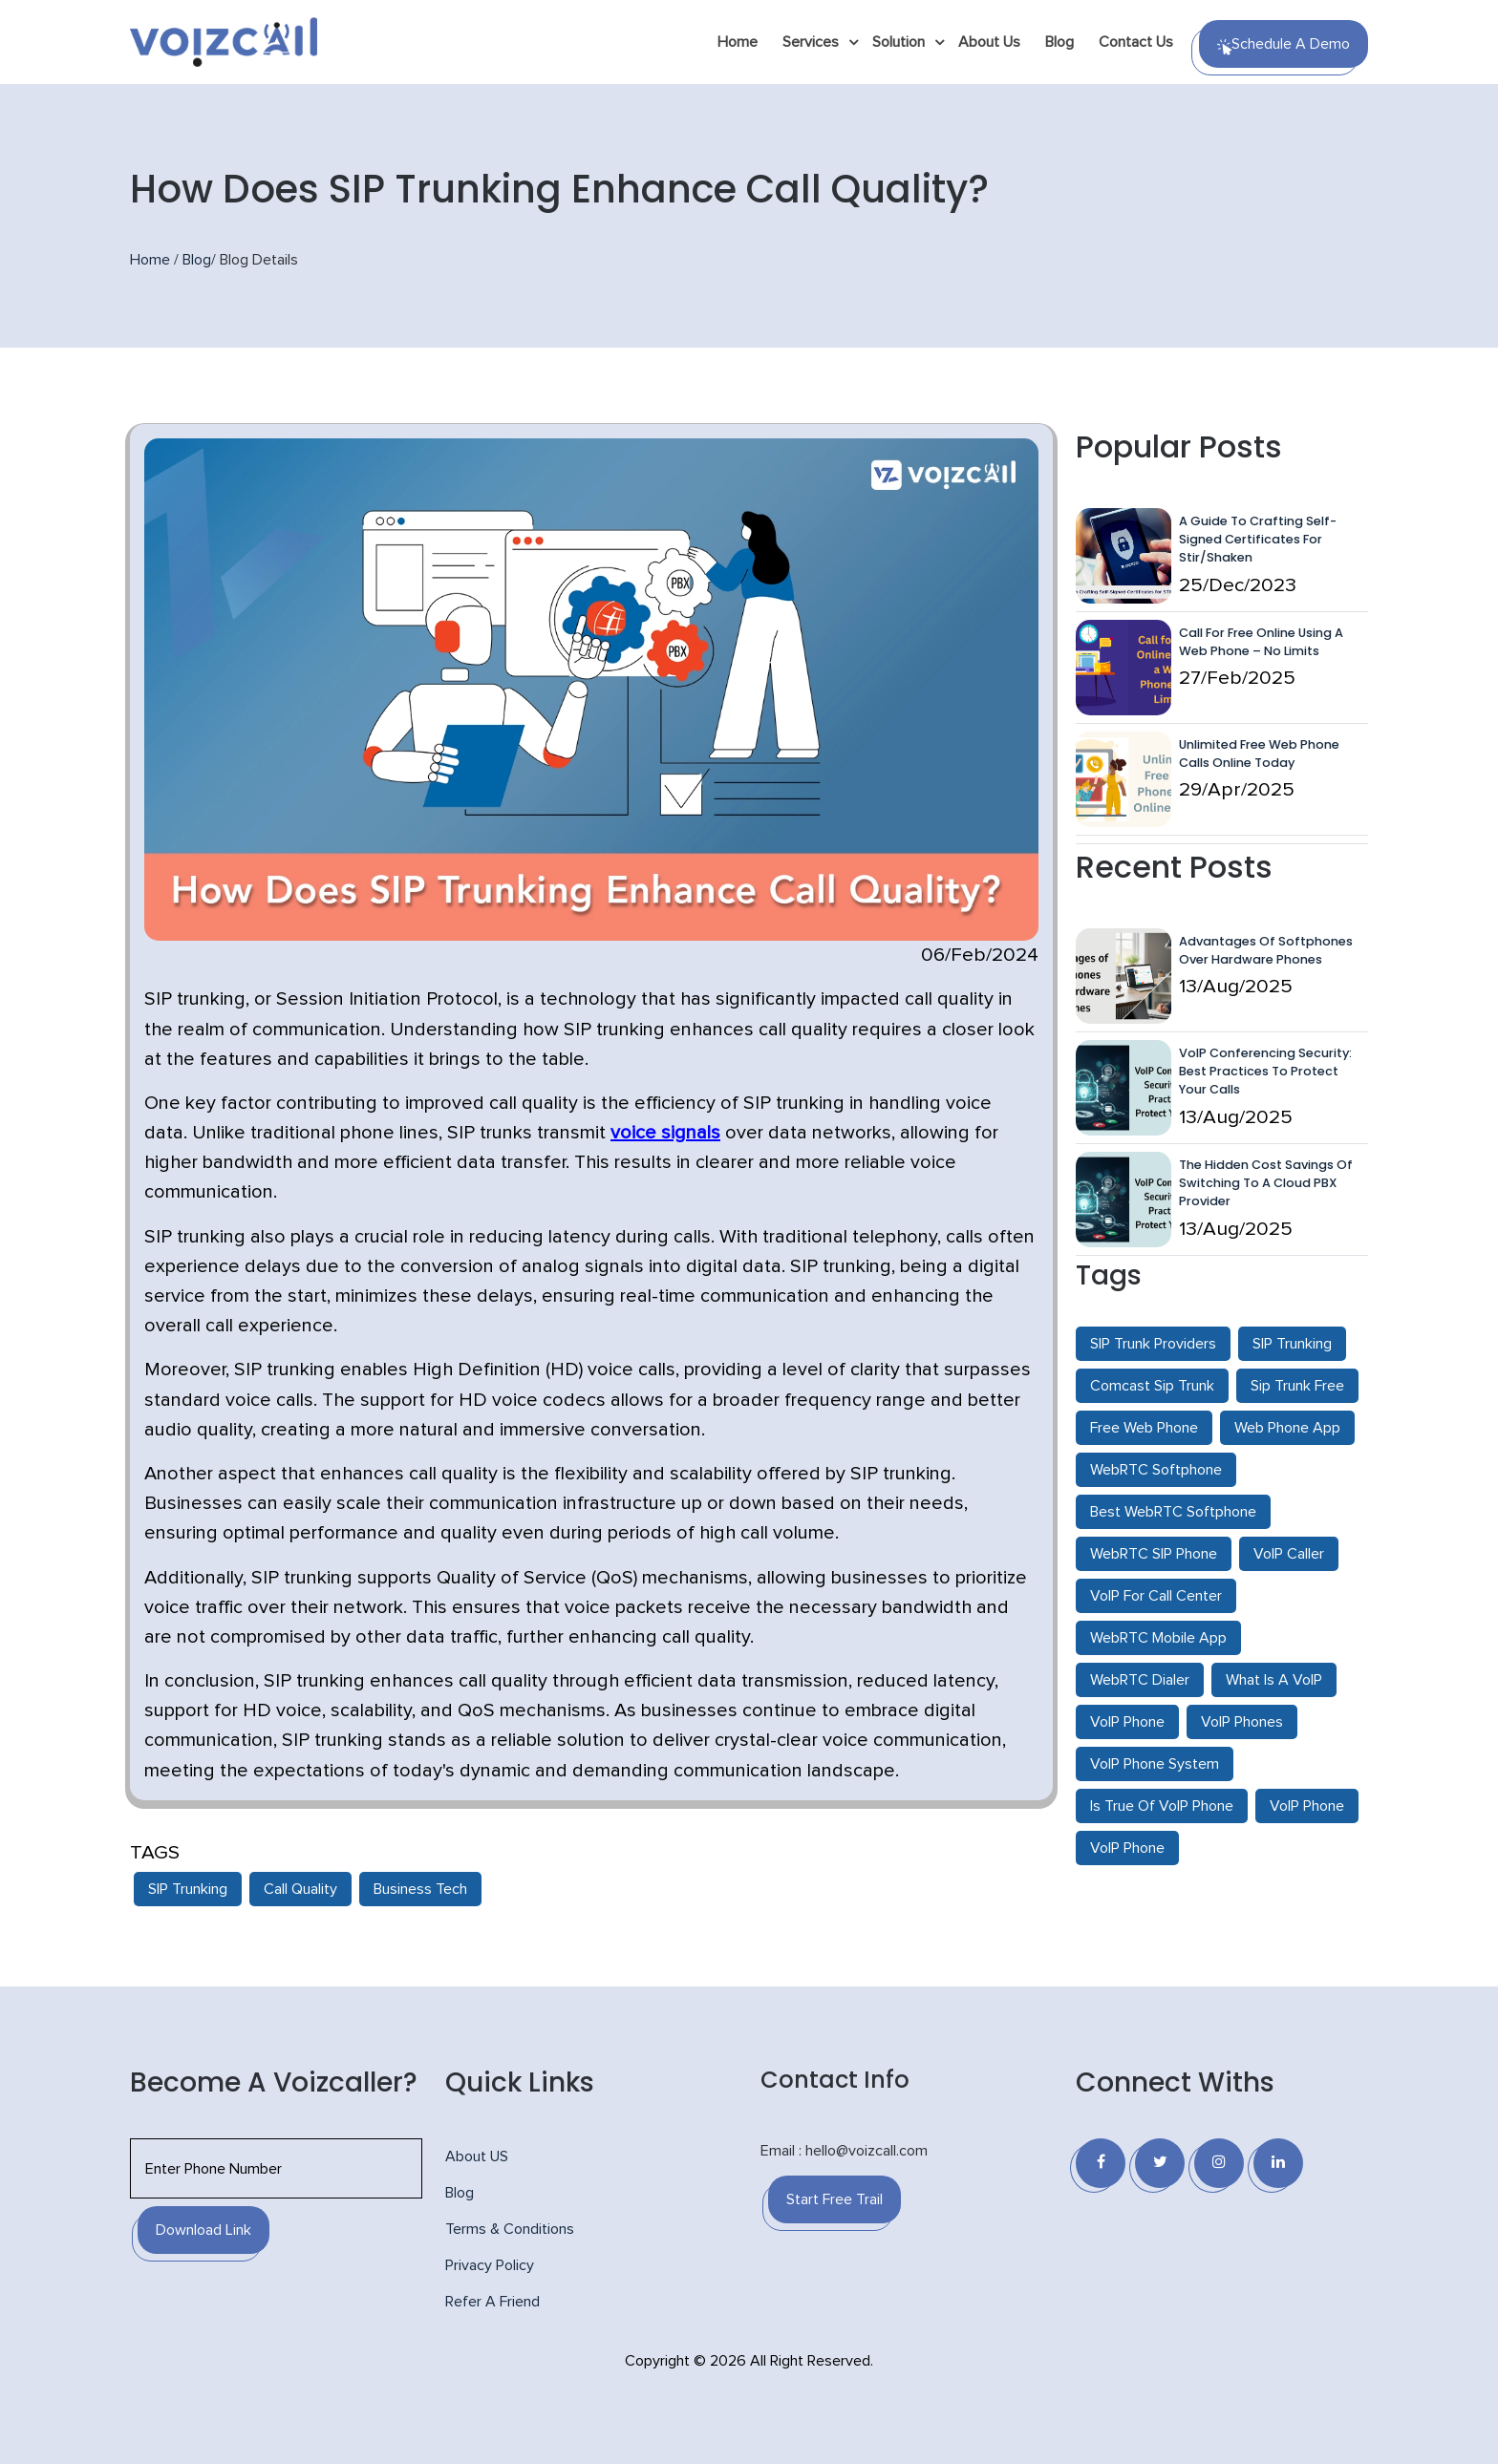 The height and width of the screenshot is (2464, 1498). Describe the element at coordinates (1274, 1680) in the screenshot. I see `What Is A VoIP` at that location.